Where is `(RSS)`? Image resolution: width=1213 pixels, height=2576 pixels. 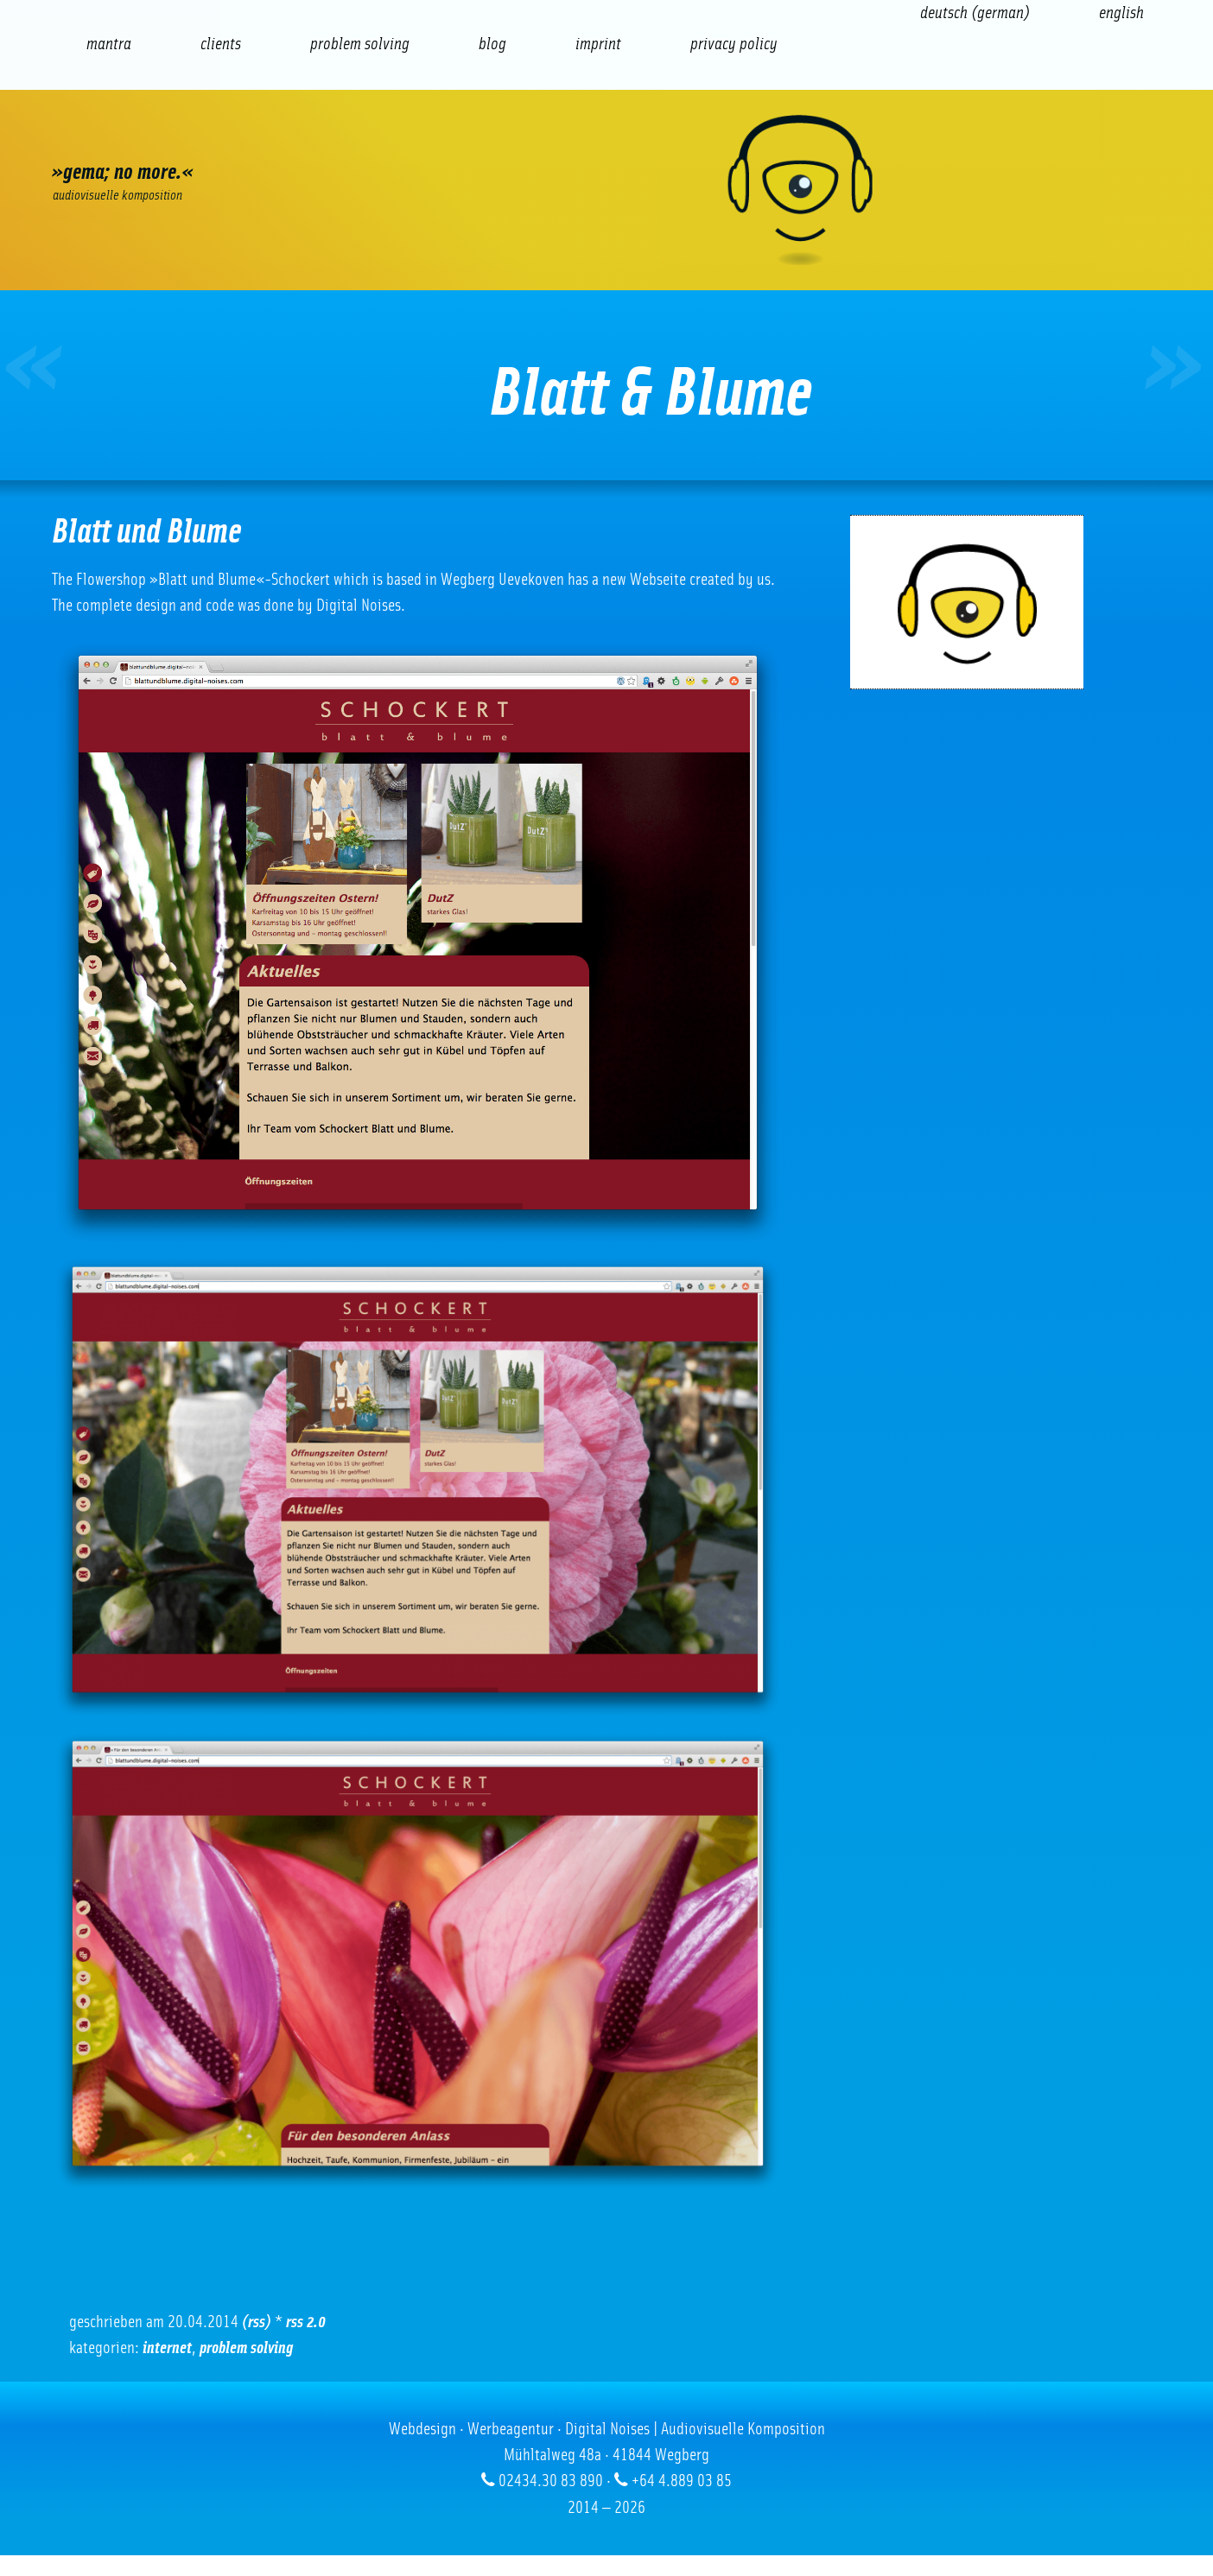
(RSS) is located at coordinates (256, 2322).